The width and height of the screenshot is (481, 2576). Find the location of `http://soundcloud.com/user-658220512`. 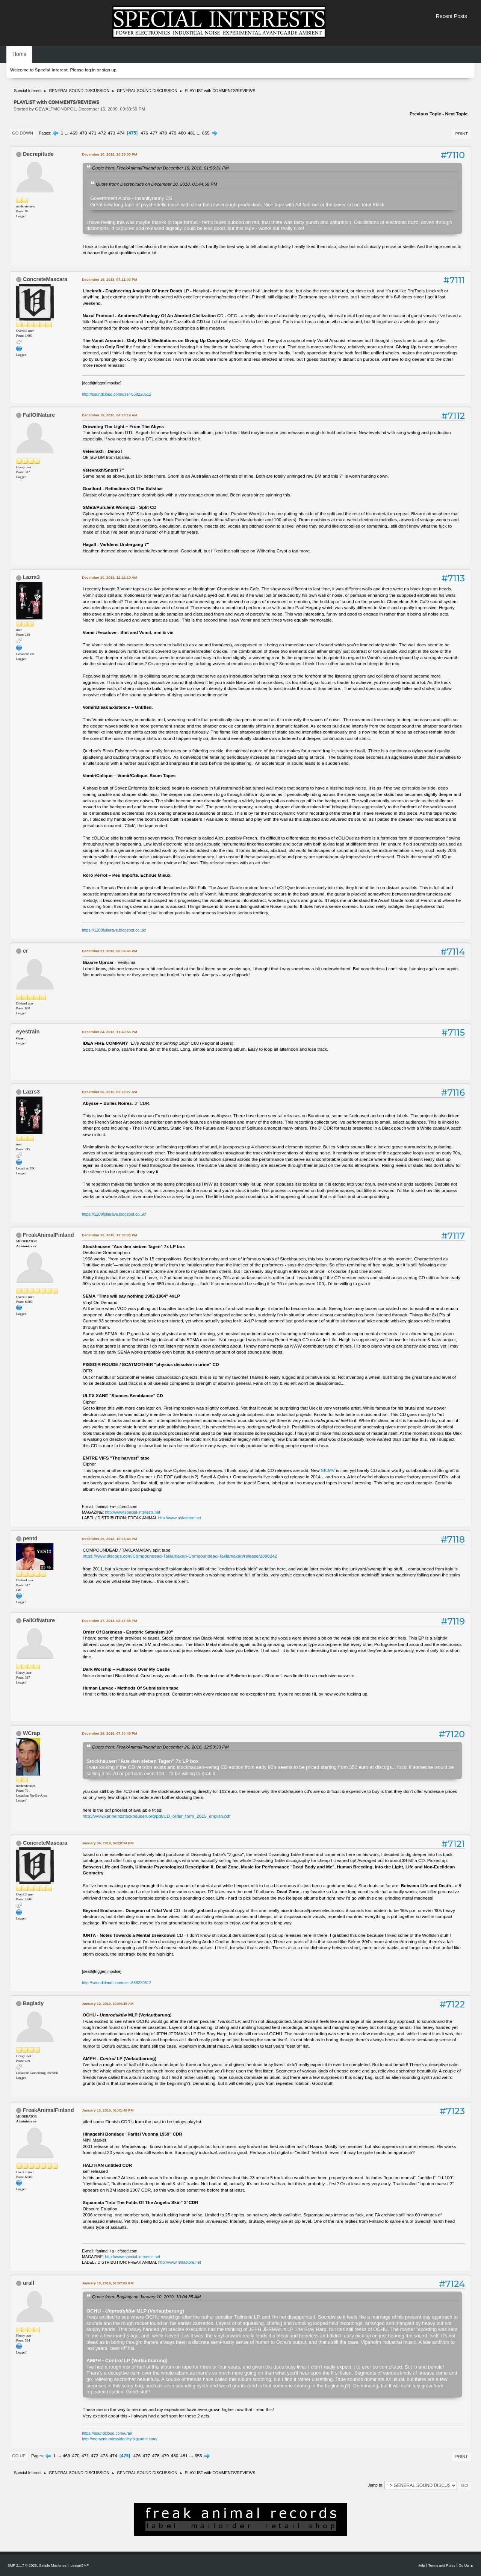

http://soundcloud.com/user-658220512 is located at coordinates (116, 394).